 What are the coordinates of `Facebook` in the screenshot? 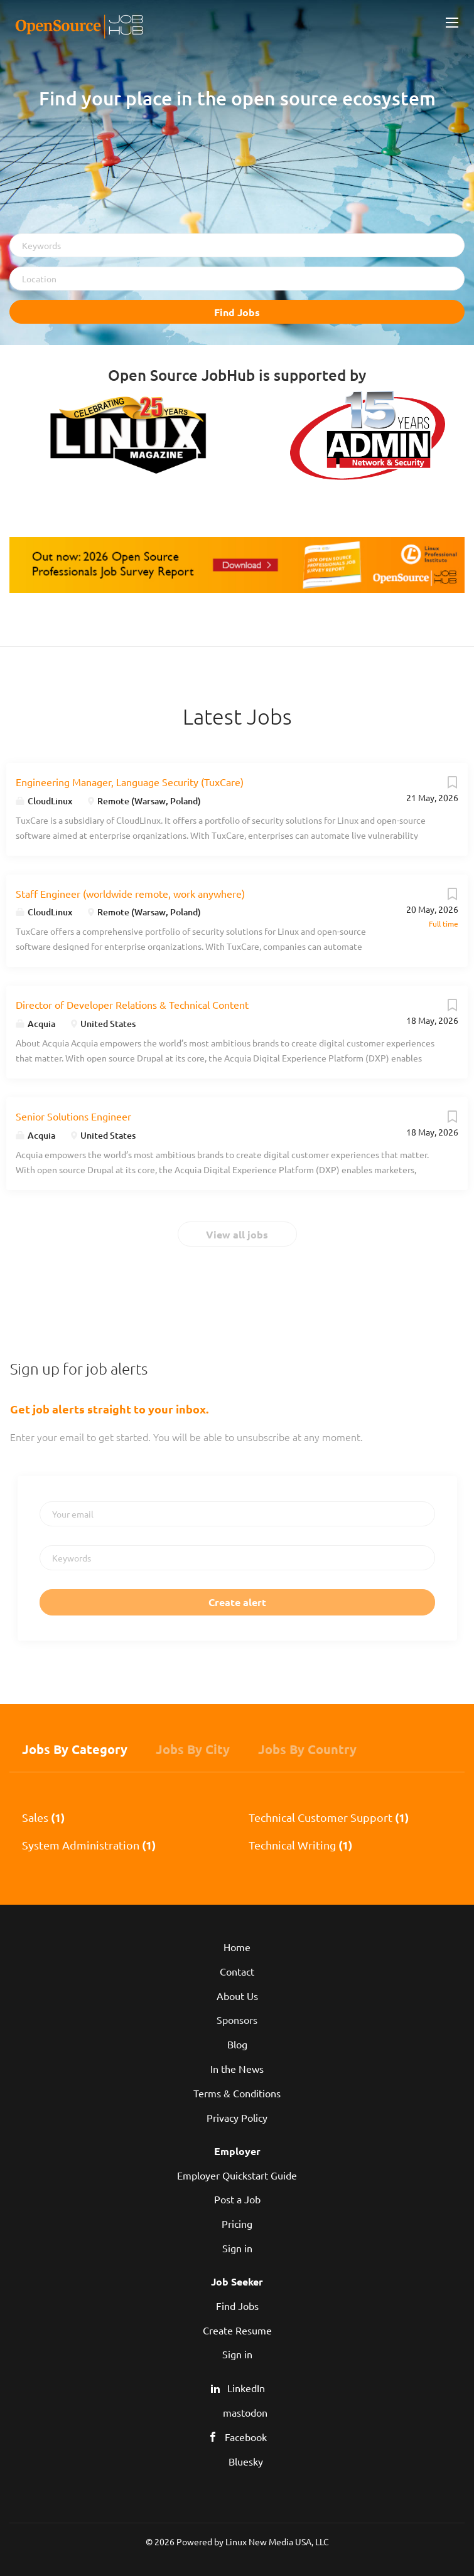 It's located at (246, 2436).